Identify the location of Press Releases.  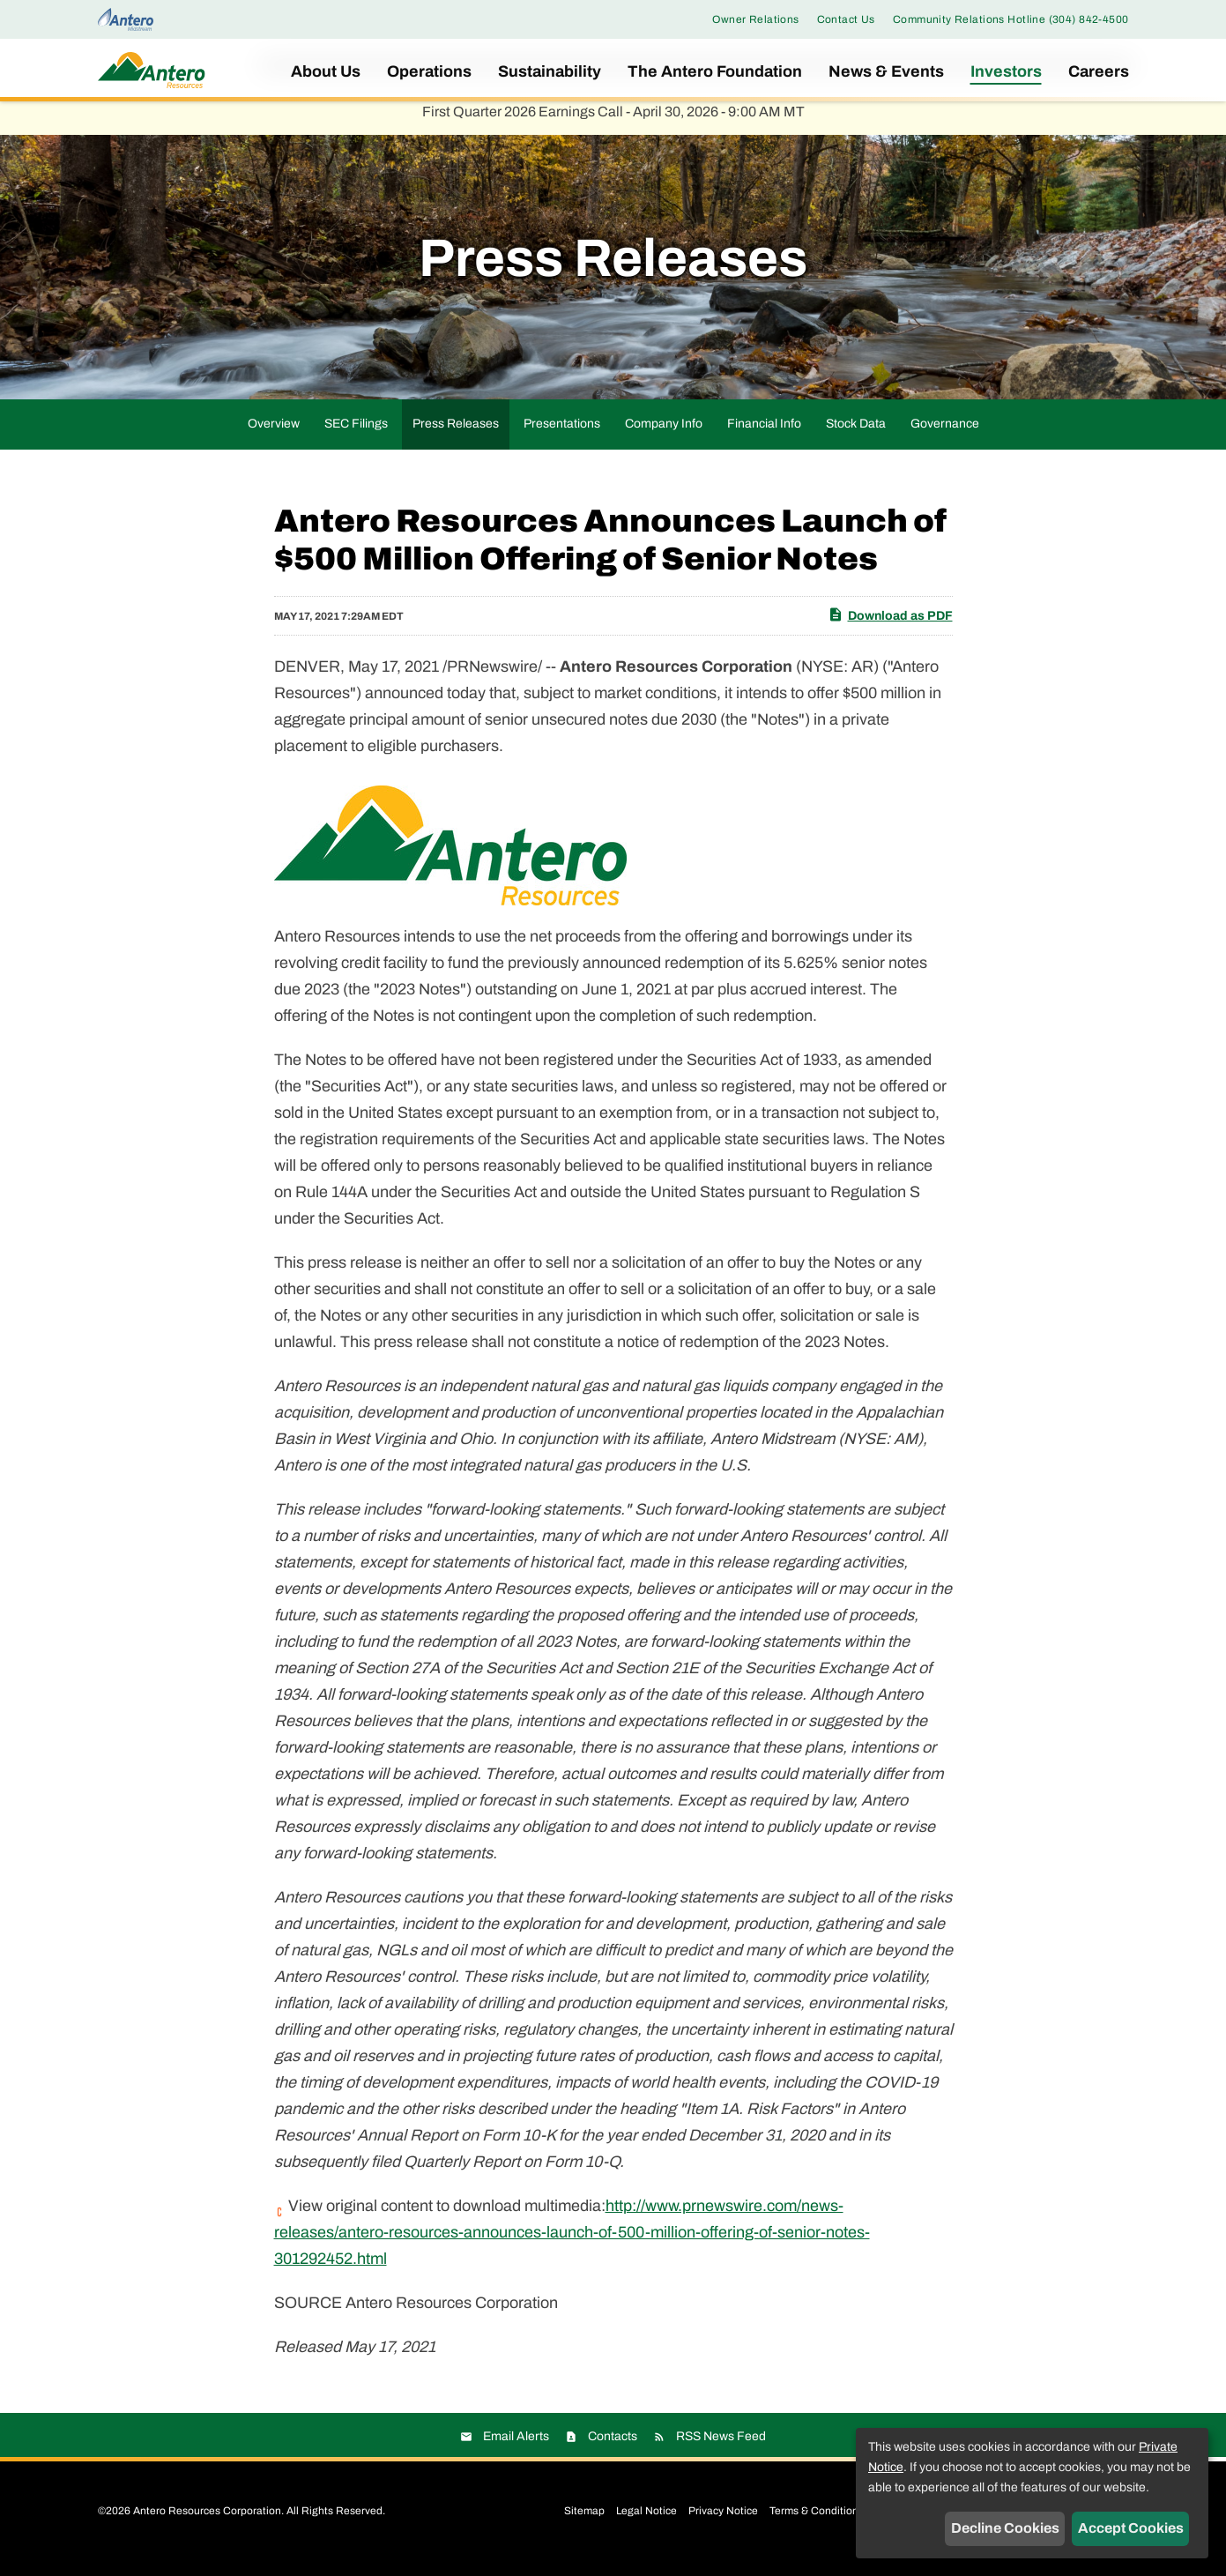
(455, 435).